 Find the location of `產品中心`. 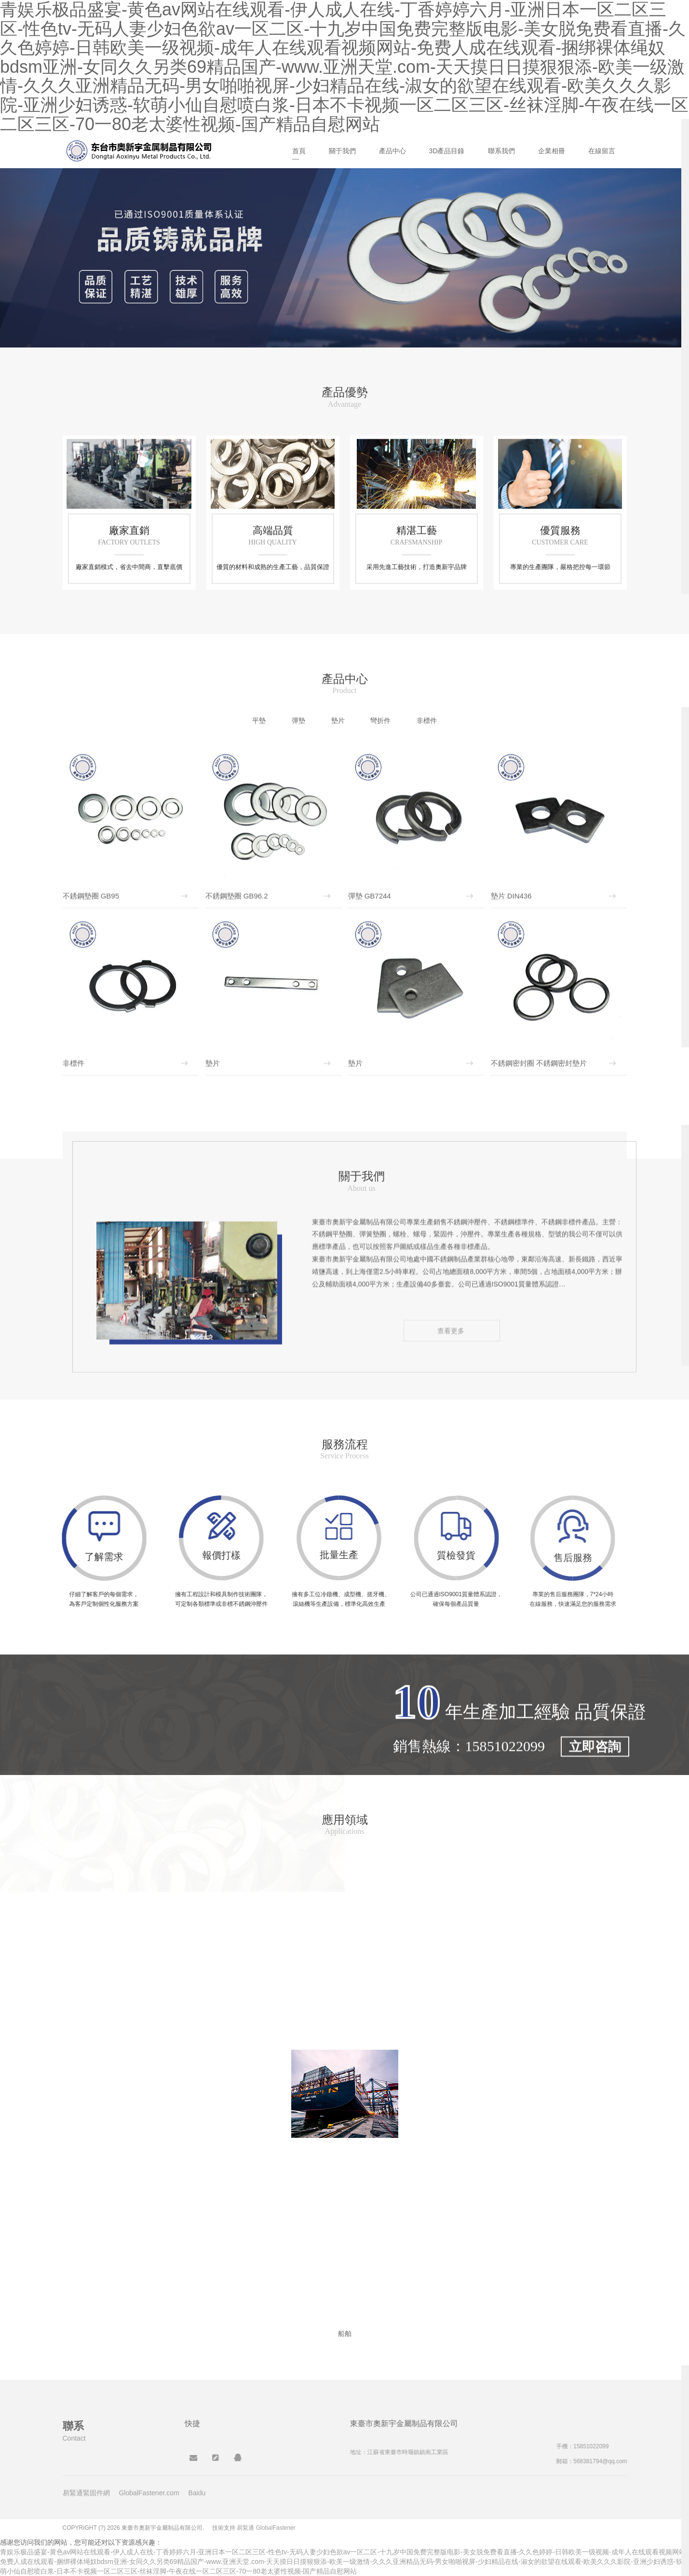

產品中心 is located at coordinates (392, 151).